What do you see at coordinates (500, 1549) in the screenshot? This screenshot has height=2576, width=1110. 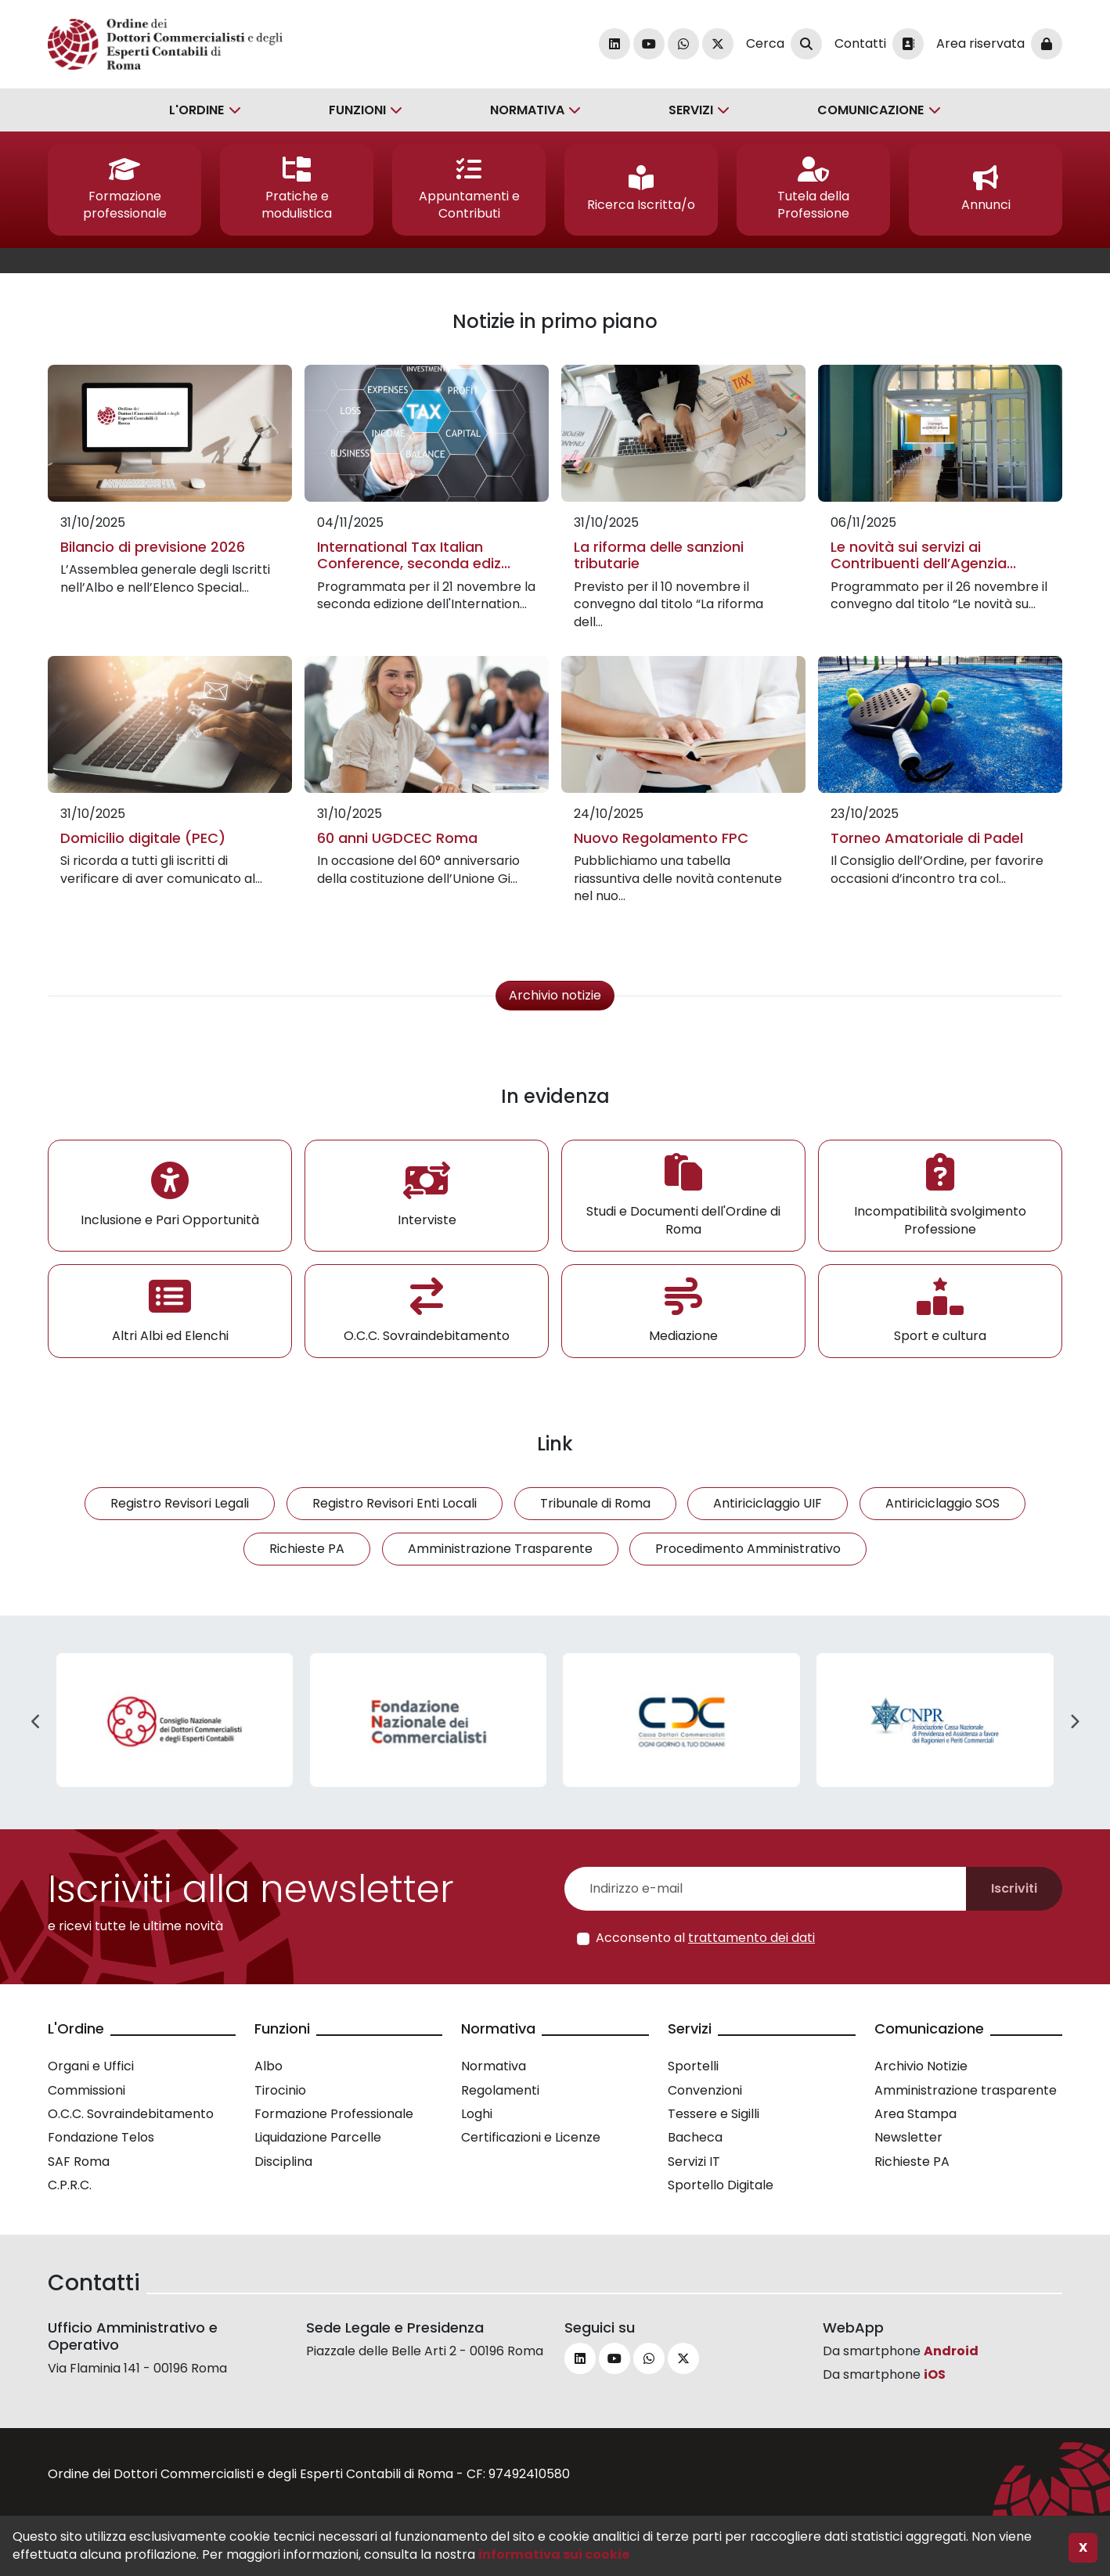 I see `Amministrazione Trasparente [button]` at bounding box center [500, 1549].